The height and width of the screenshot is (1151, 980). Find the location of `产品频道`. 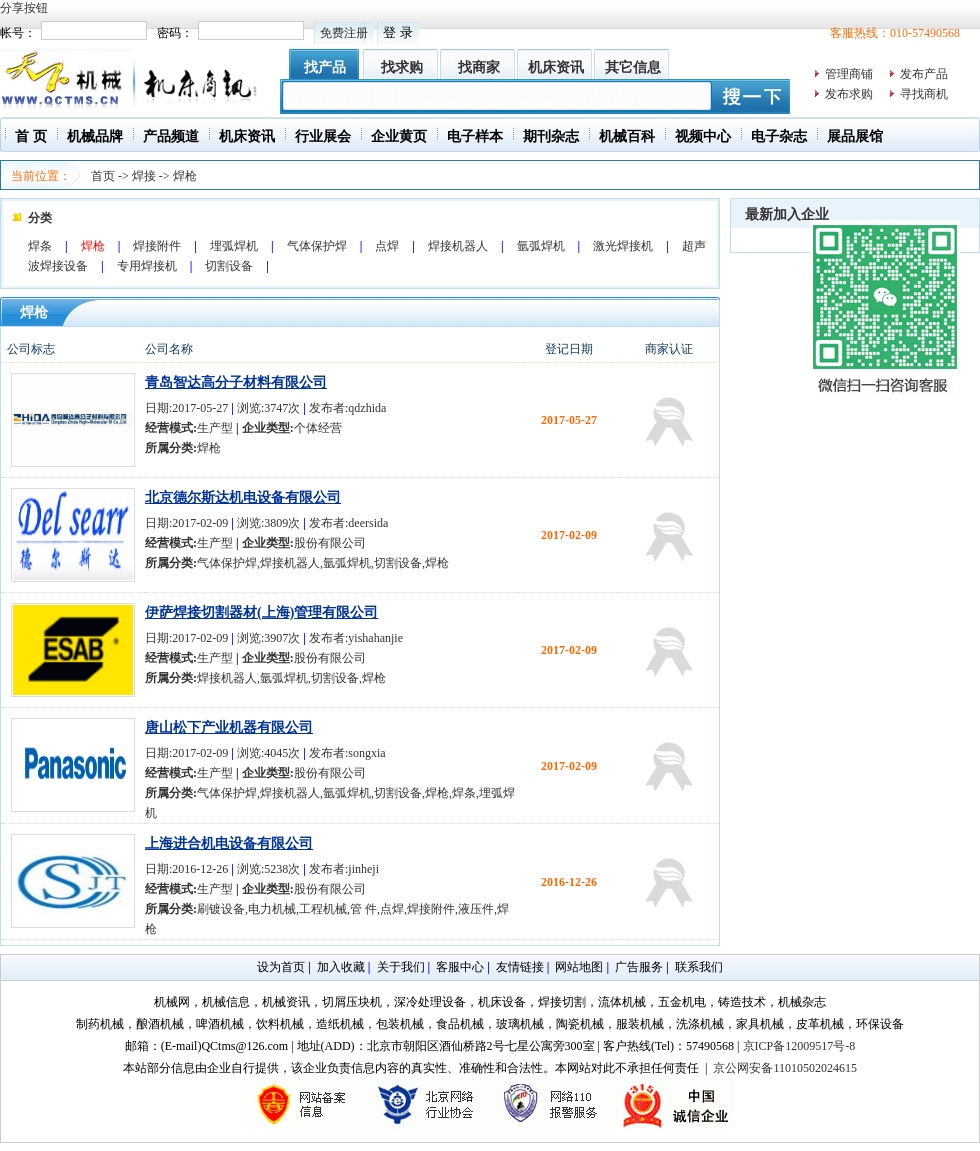

产品频道 is located at coordinates (171, 136).